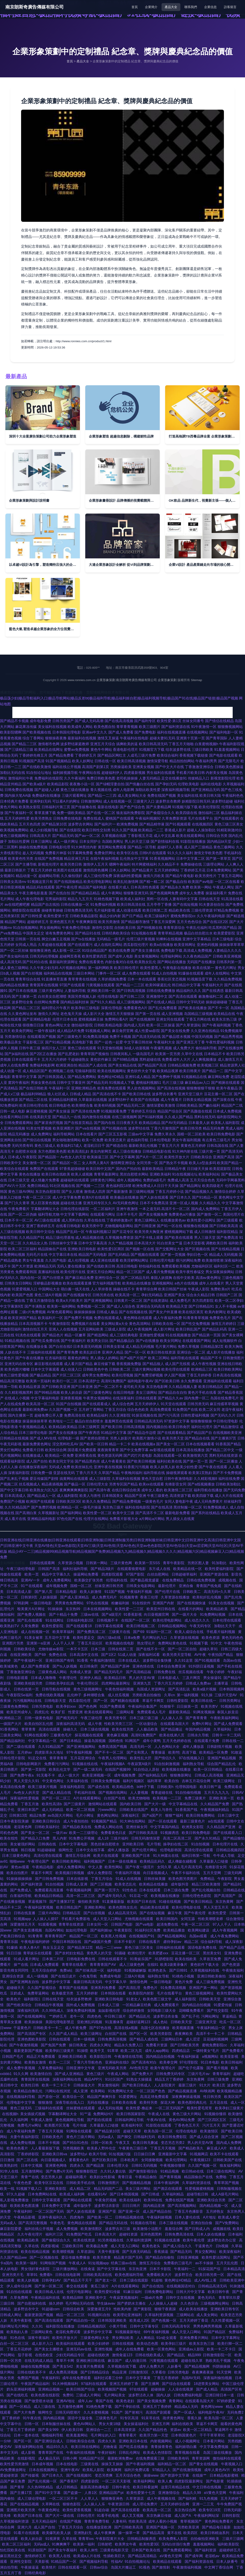  What do you see at coordinates (175, 830) in the screenshot?
I see `香港成人影片` at bounding box center [175, 830].